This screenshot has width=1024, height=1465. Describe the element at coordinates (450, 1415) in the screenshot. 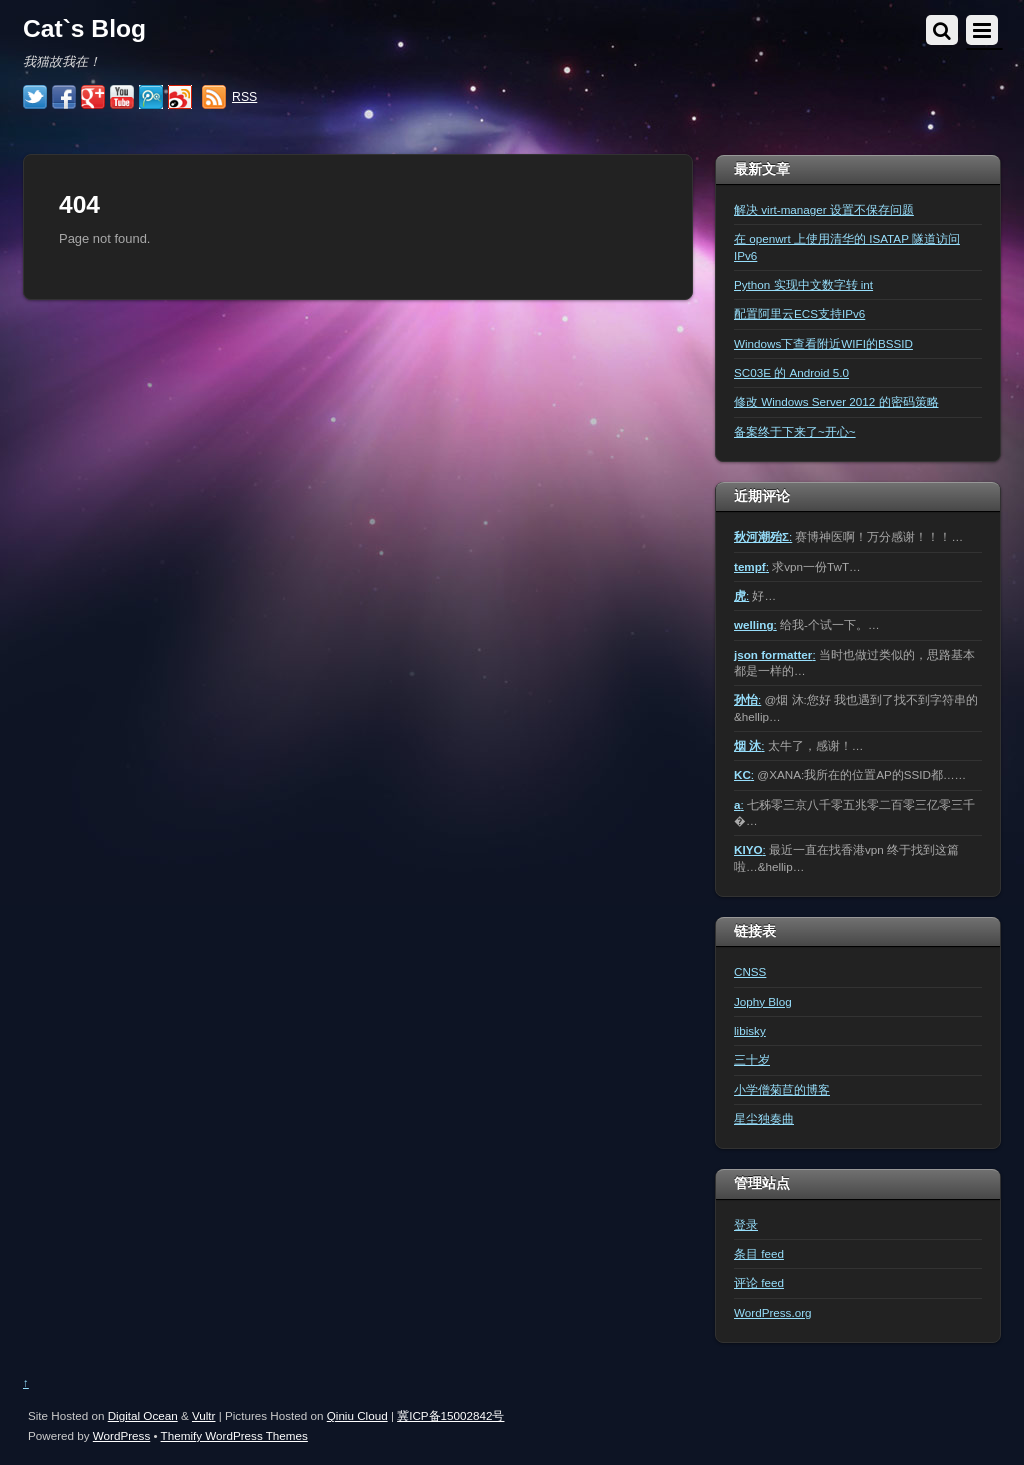

I see `冀ICP备15002842号` at that location.